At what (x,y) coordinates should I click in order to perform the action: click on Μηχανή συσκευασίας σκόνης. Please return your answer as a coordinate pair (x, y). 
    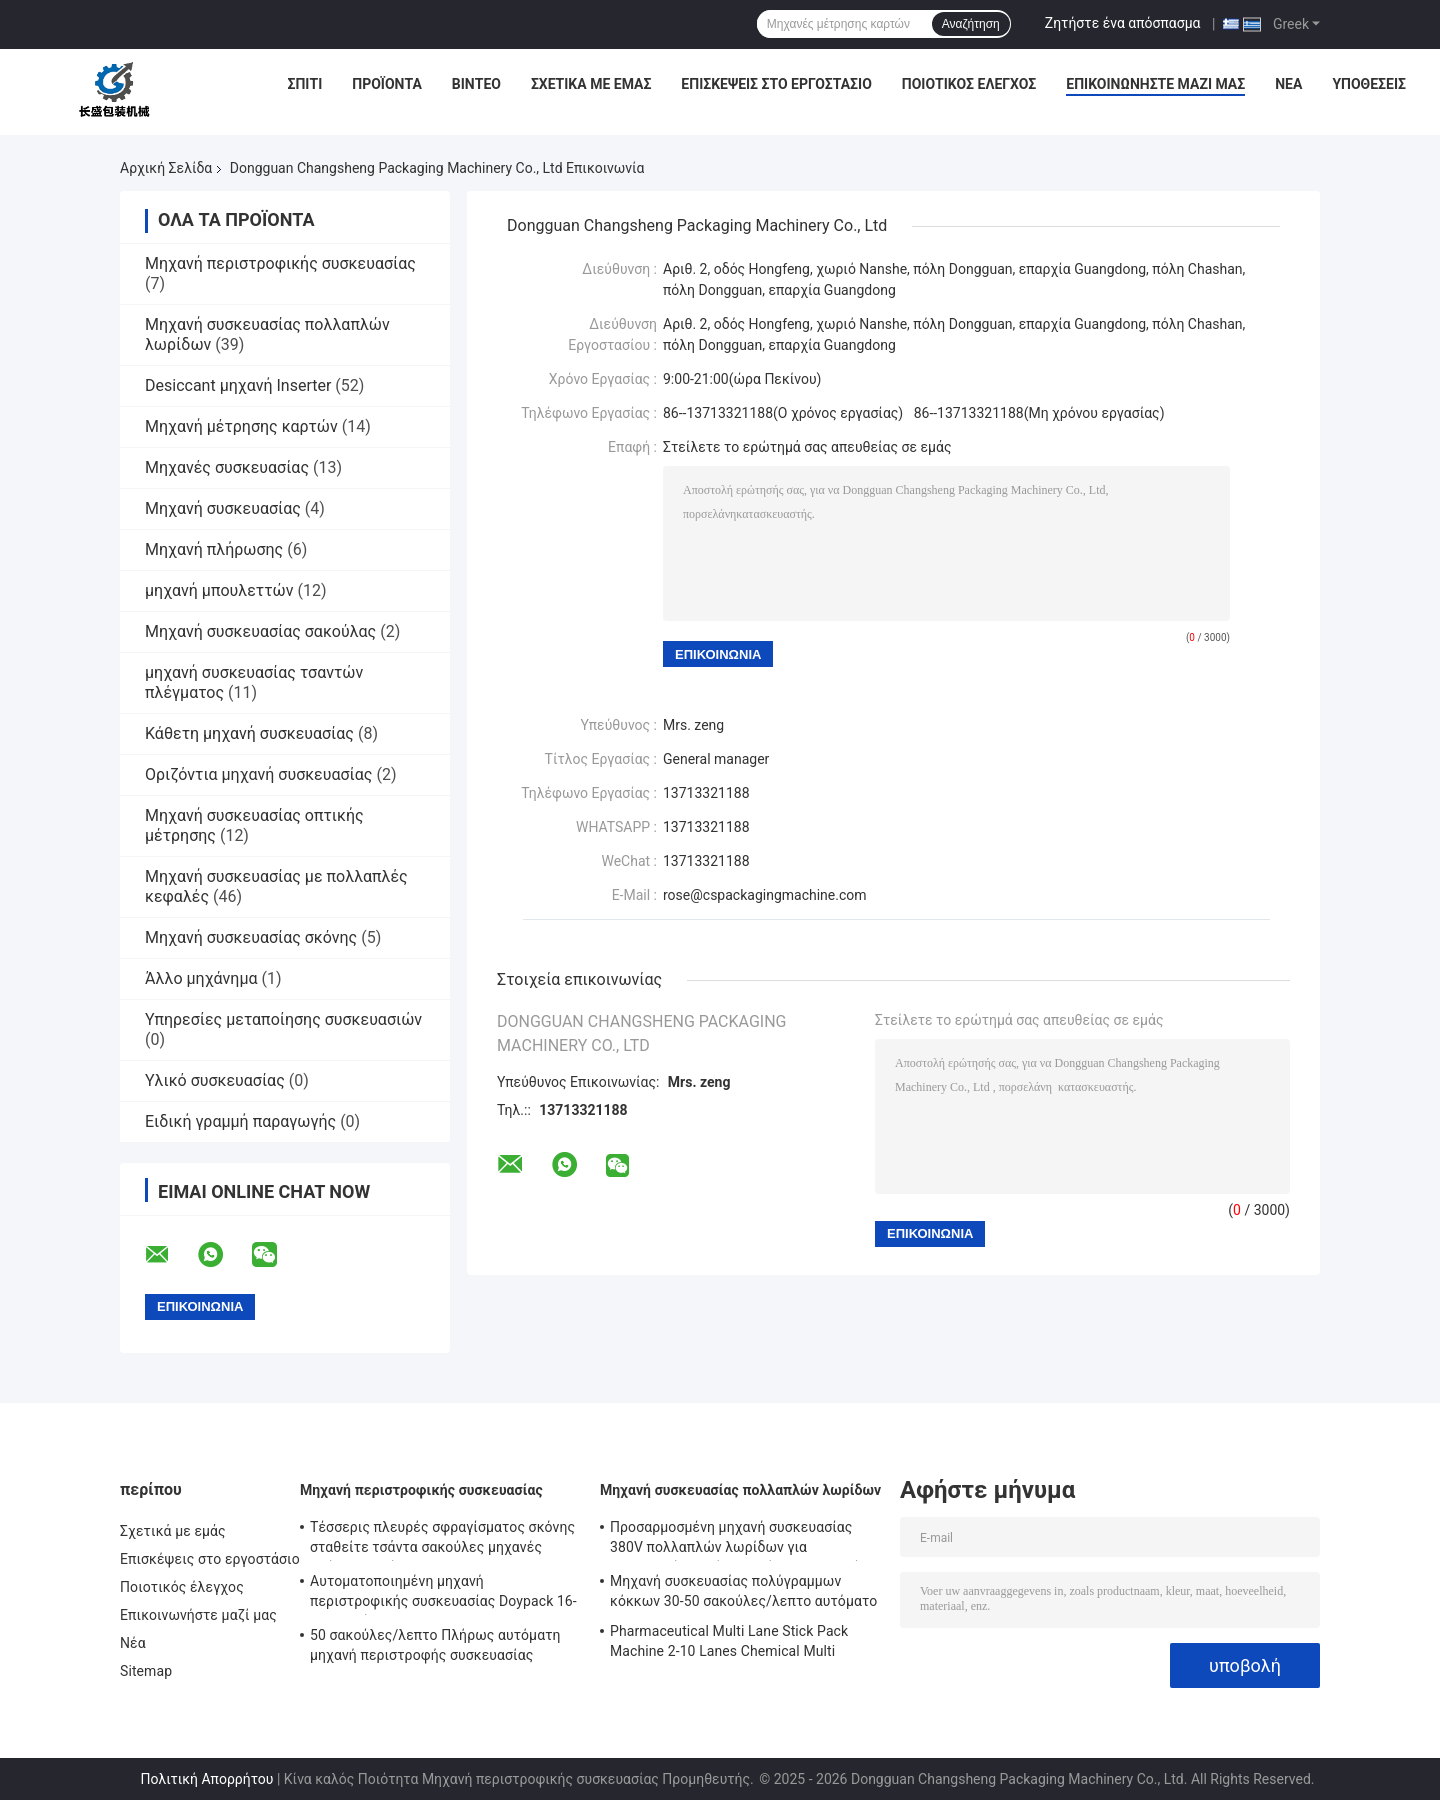
    Looking at the image, I should click on (251, 937).